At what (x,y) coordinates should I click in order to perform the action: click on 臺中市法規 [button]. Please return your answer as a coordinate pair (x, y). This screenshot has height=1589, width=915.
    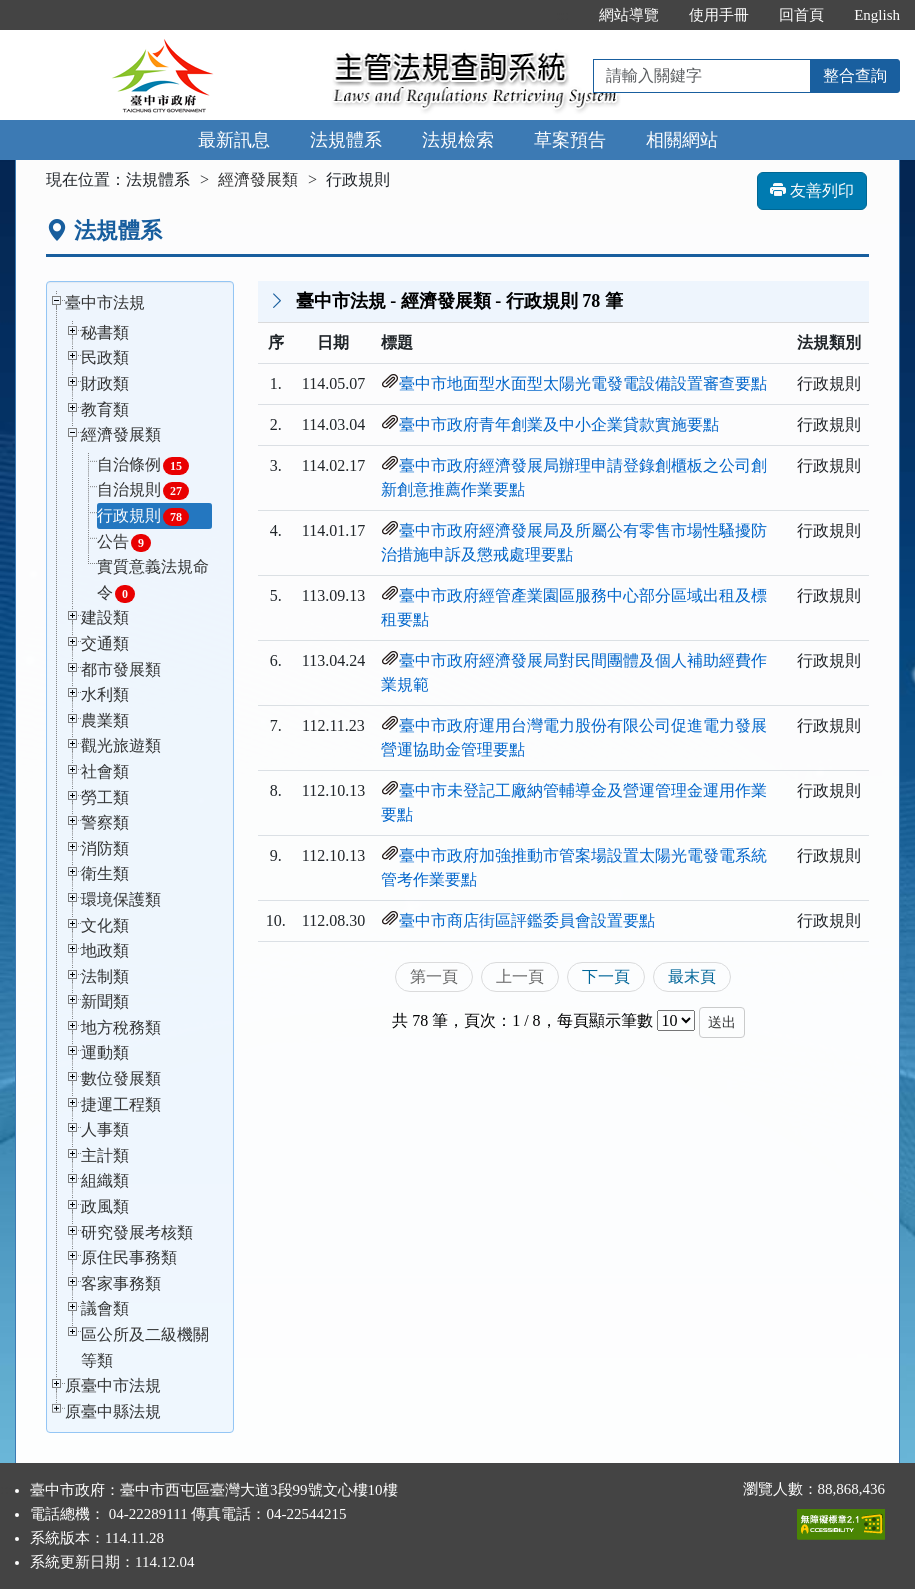
    Looking at the image, I should click on (105, 302).